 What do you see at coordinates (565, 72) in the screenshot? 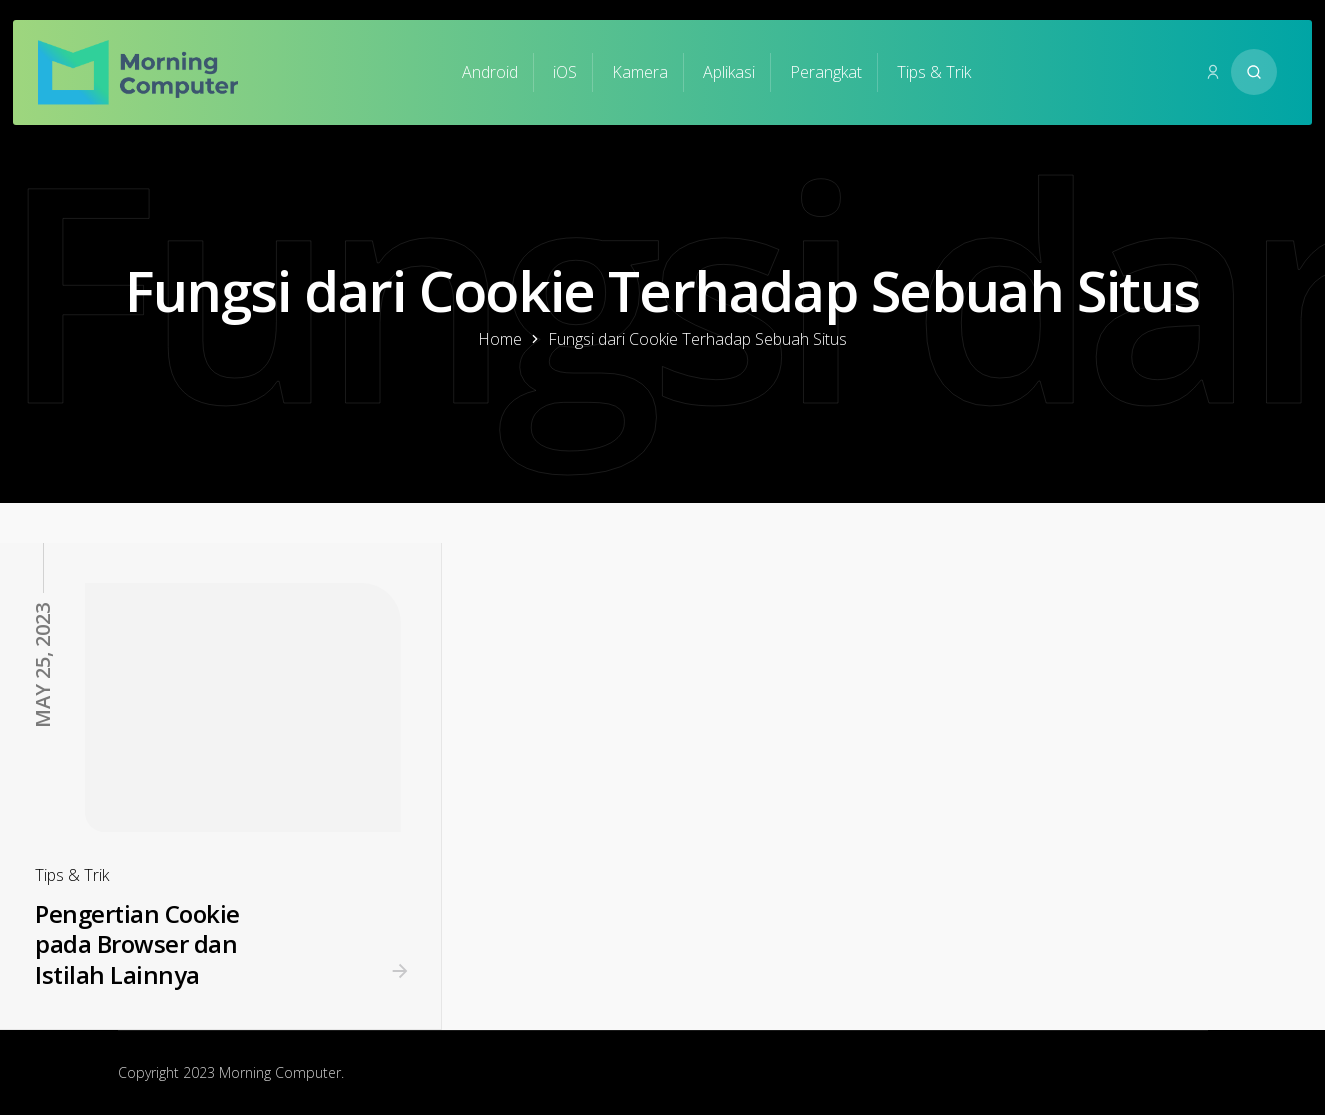
I see `iOS` at bounding box center [565, 72].